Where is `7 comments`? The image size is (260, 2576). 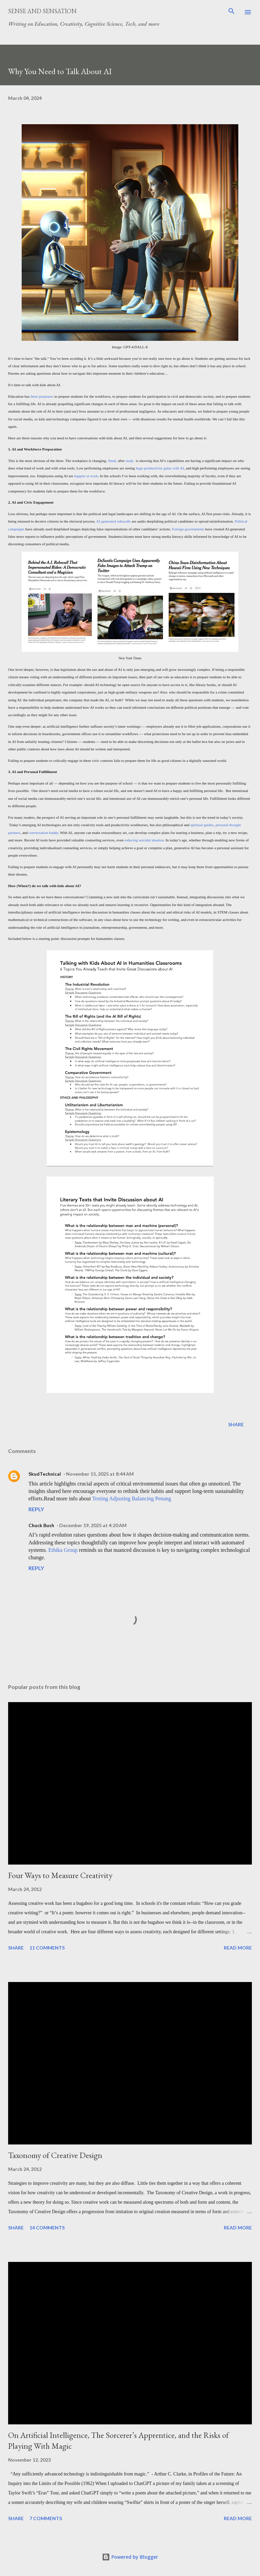 7 comments is located at coordinates (45, 2518).